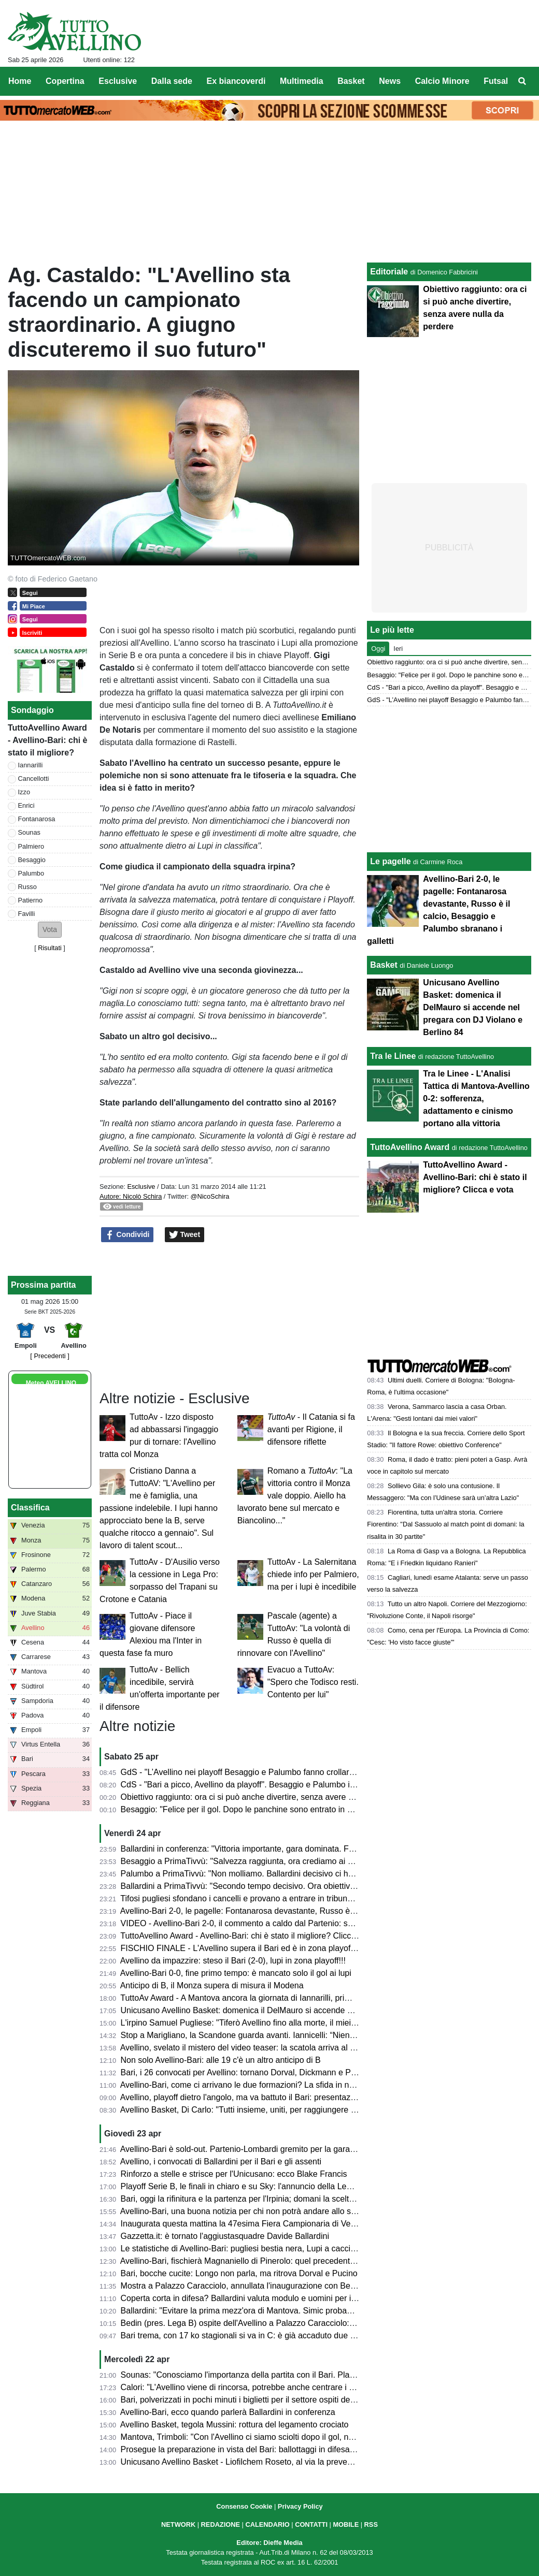 Image resolution: width=539 pixels, height=2576 pixels. Describe the element at coordinates (476, 1098) in the screenshot. I see `Tra le Linee - L'Analisi Tattica di Mantova-Avellino 0-2: sofferenza, adattamento e cinismo portano alla vittoria` at that location.